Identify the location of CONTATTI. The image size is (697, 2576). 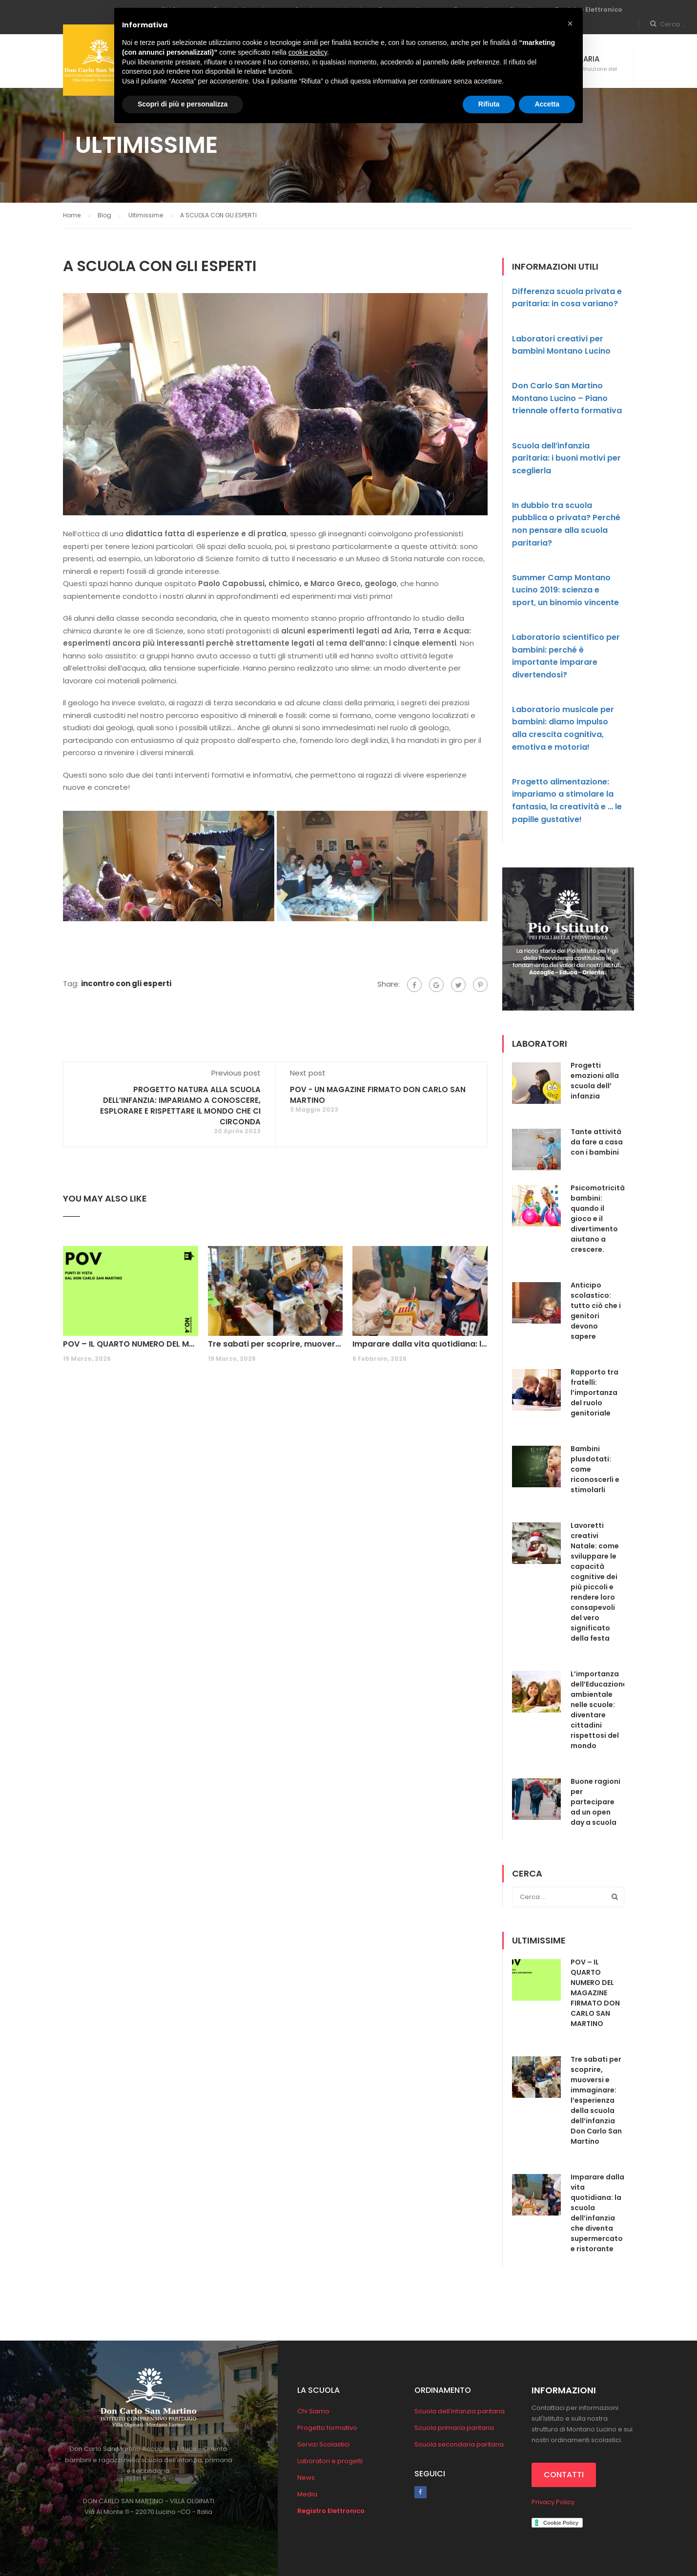
(564, 2474).